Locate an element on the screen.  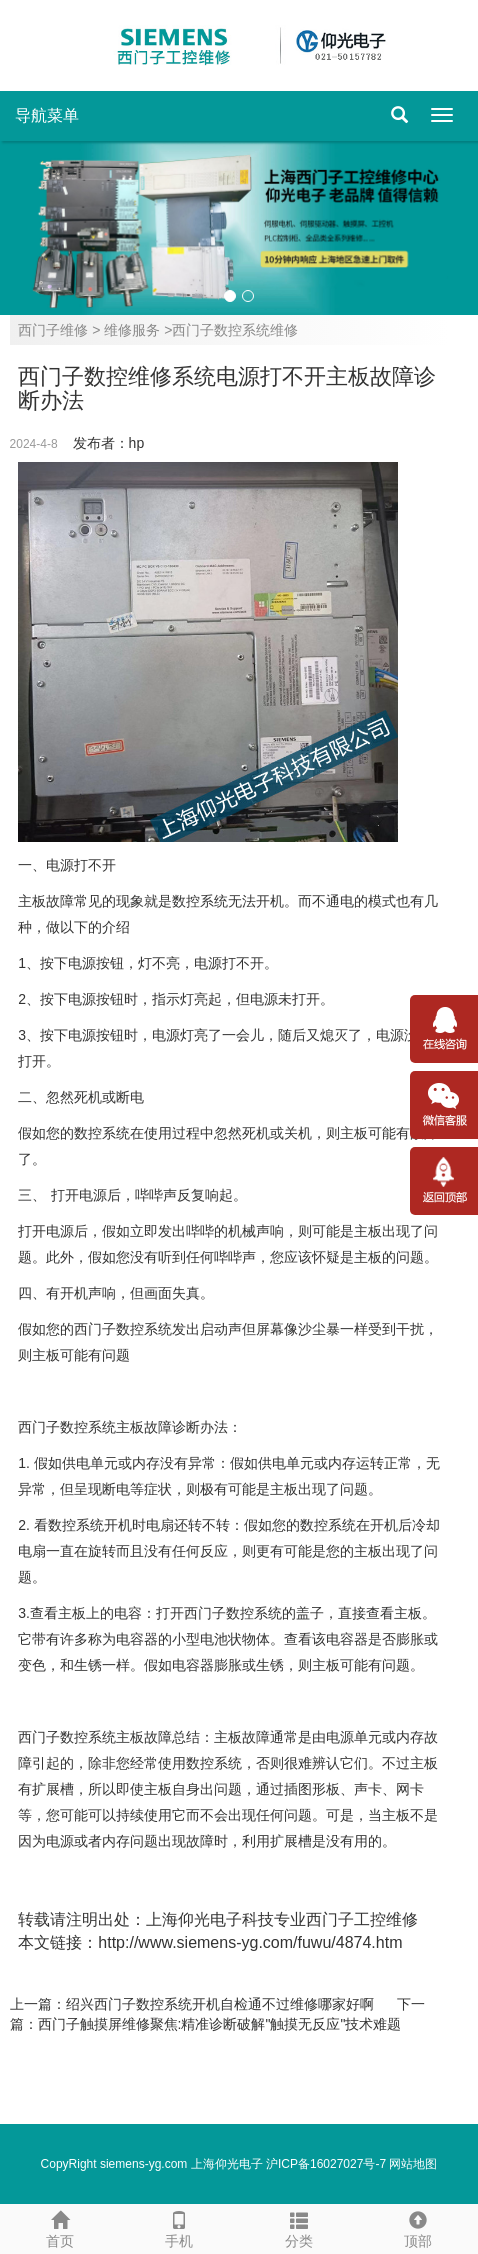
维修服务 is located at coordinates (132, 330).